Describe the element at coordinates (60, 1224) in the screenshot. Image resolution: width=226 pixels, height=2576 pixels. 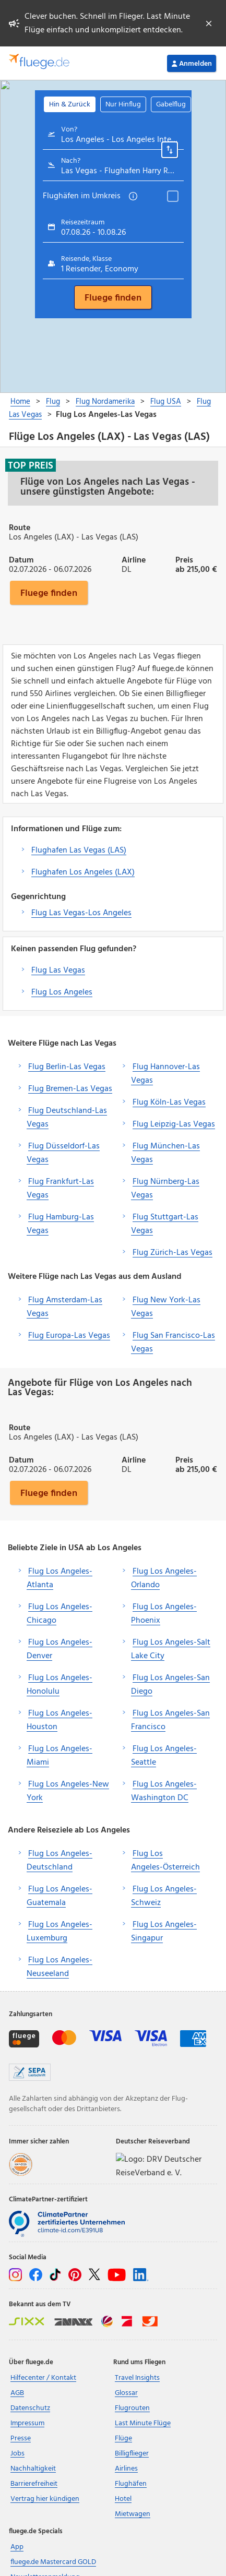
I see `Flug Hamburg-Las Vegas` at that location.